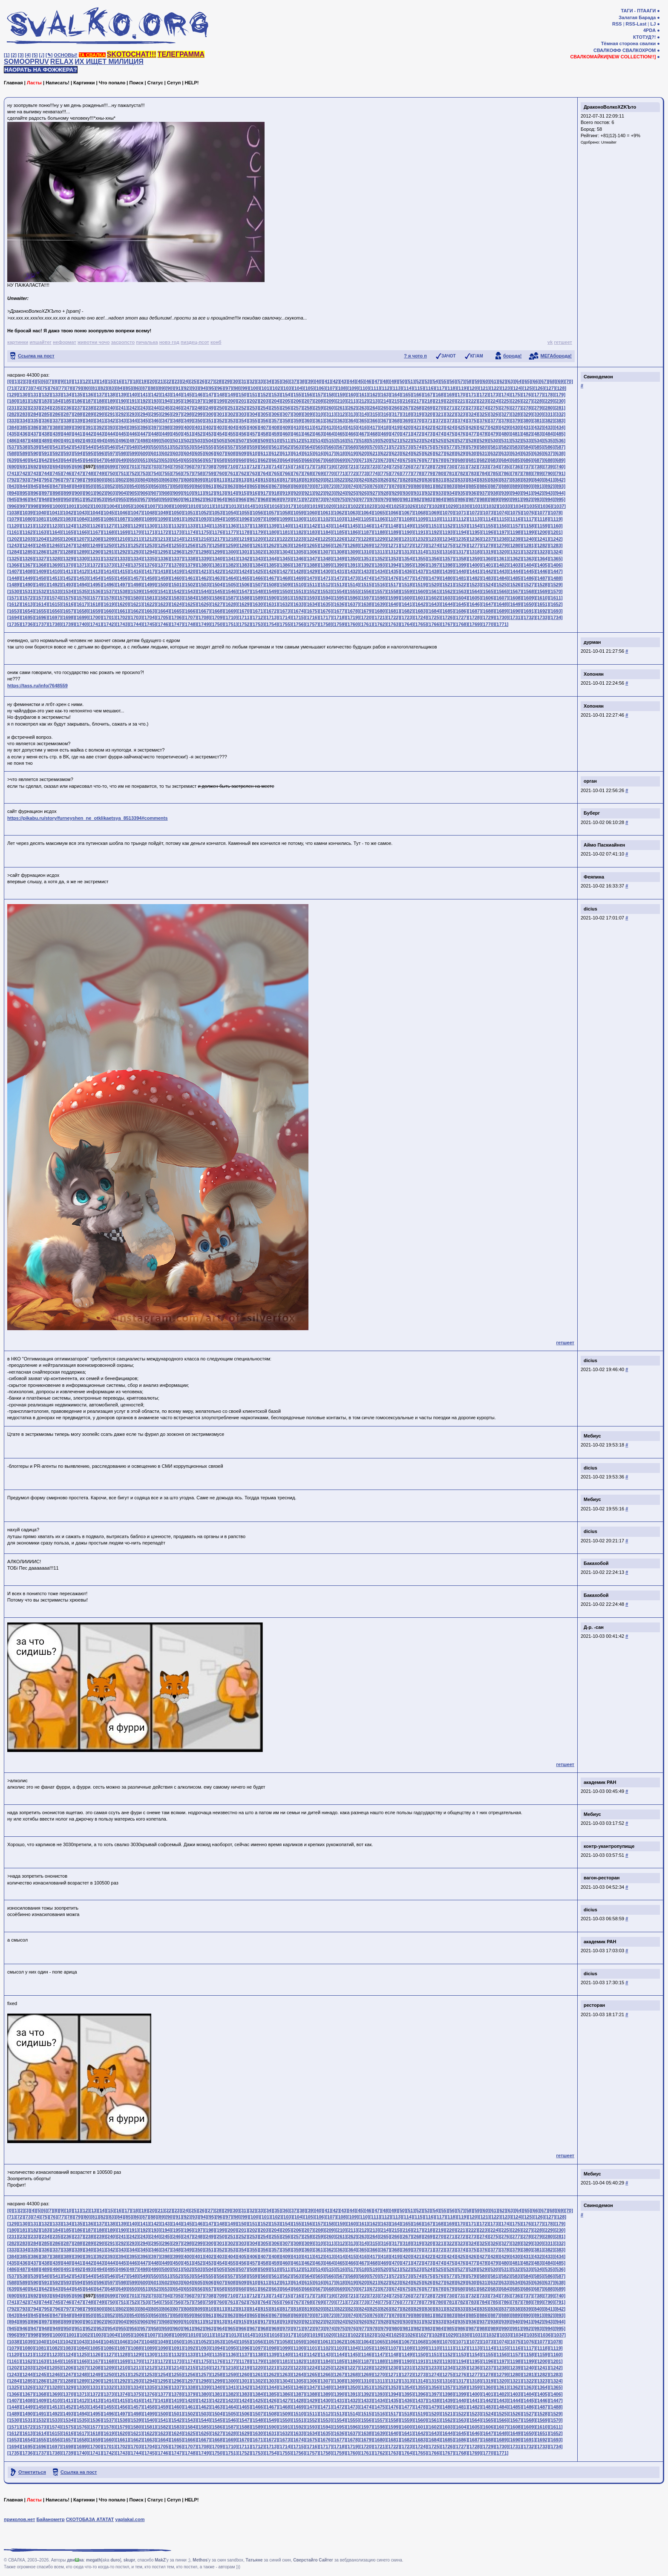  Describe the element at coordinates (502, 591) in the screenshot. I see `[1566]` at that location.